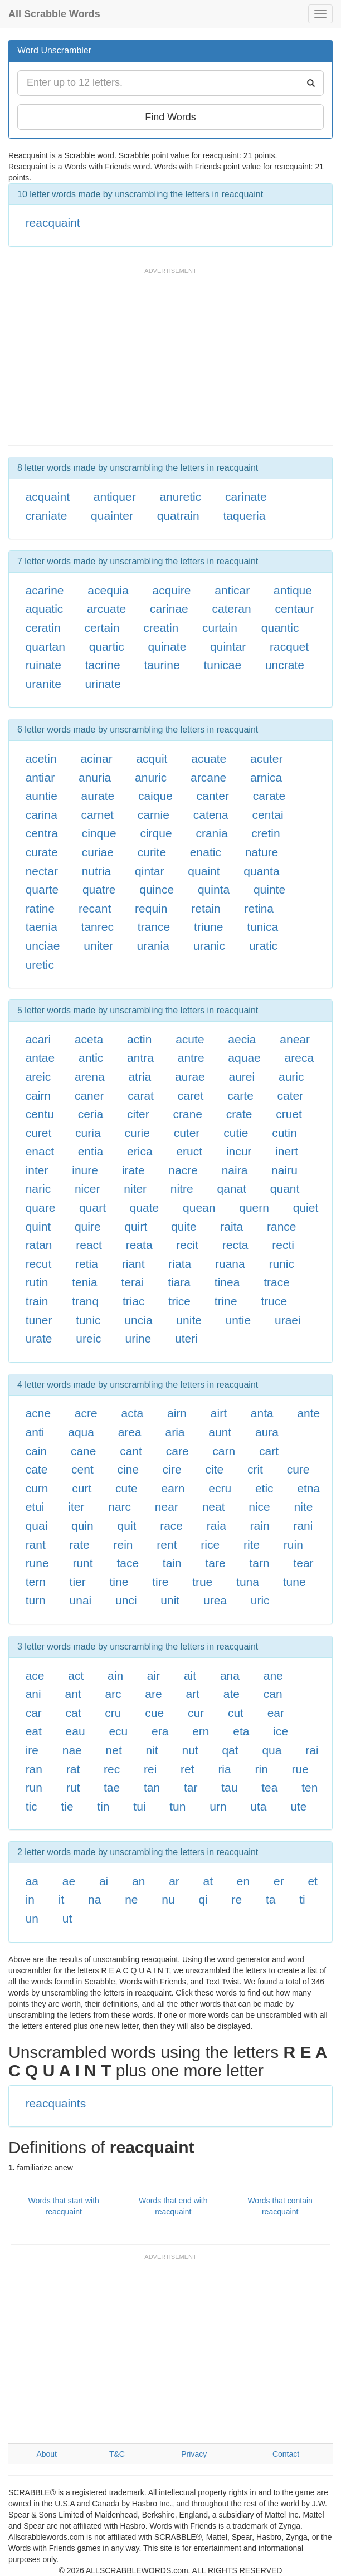 The height and width of the screenshot is (2576, 341). Describe the element at coordinates (153, 1675) in the screenshot. I see `air` at that location.